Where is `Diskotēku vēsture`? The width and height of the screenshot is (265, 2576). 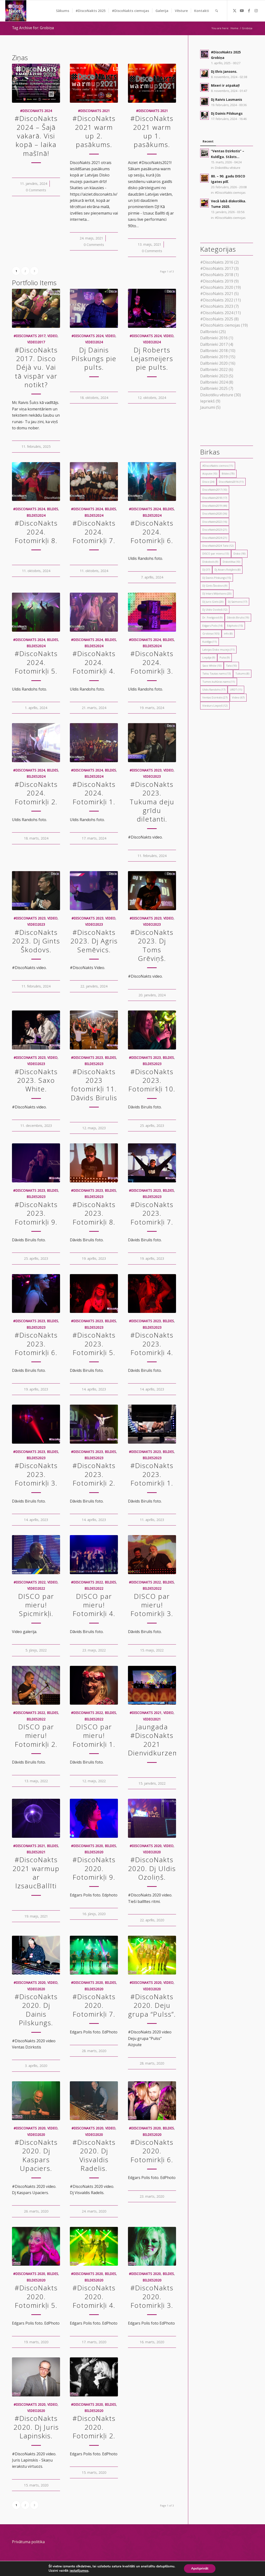
Diskotēku vēsture is located at coordinates (227, 168).